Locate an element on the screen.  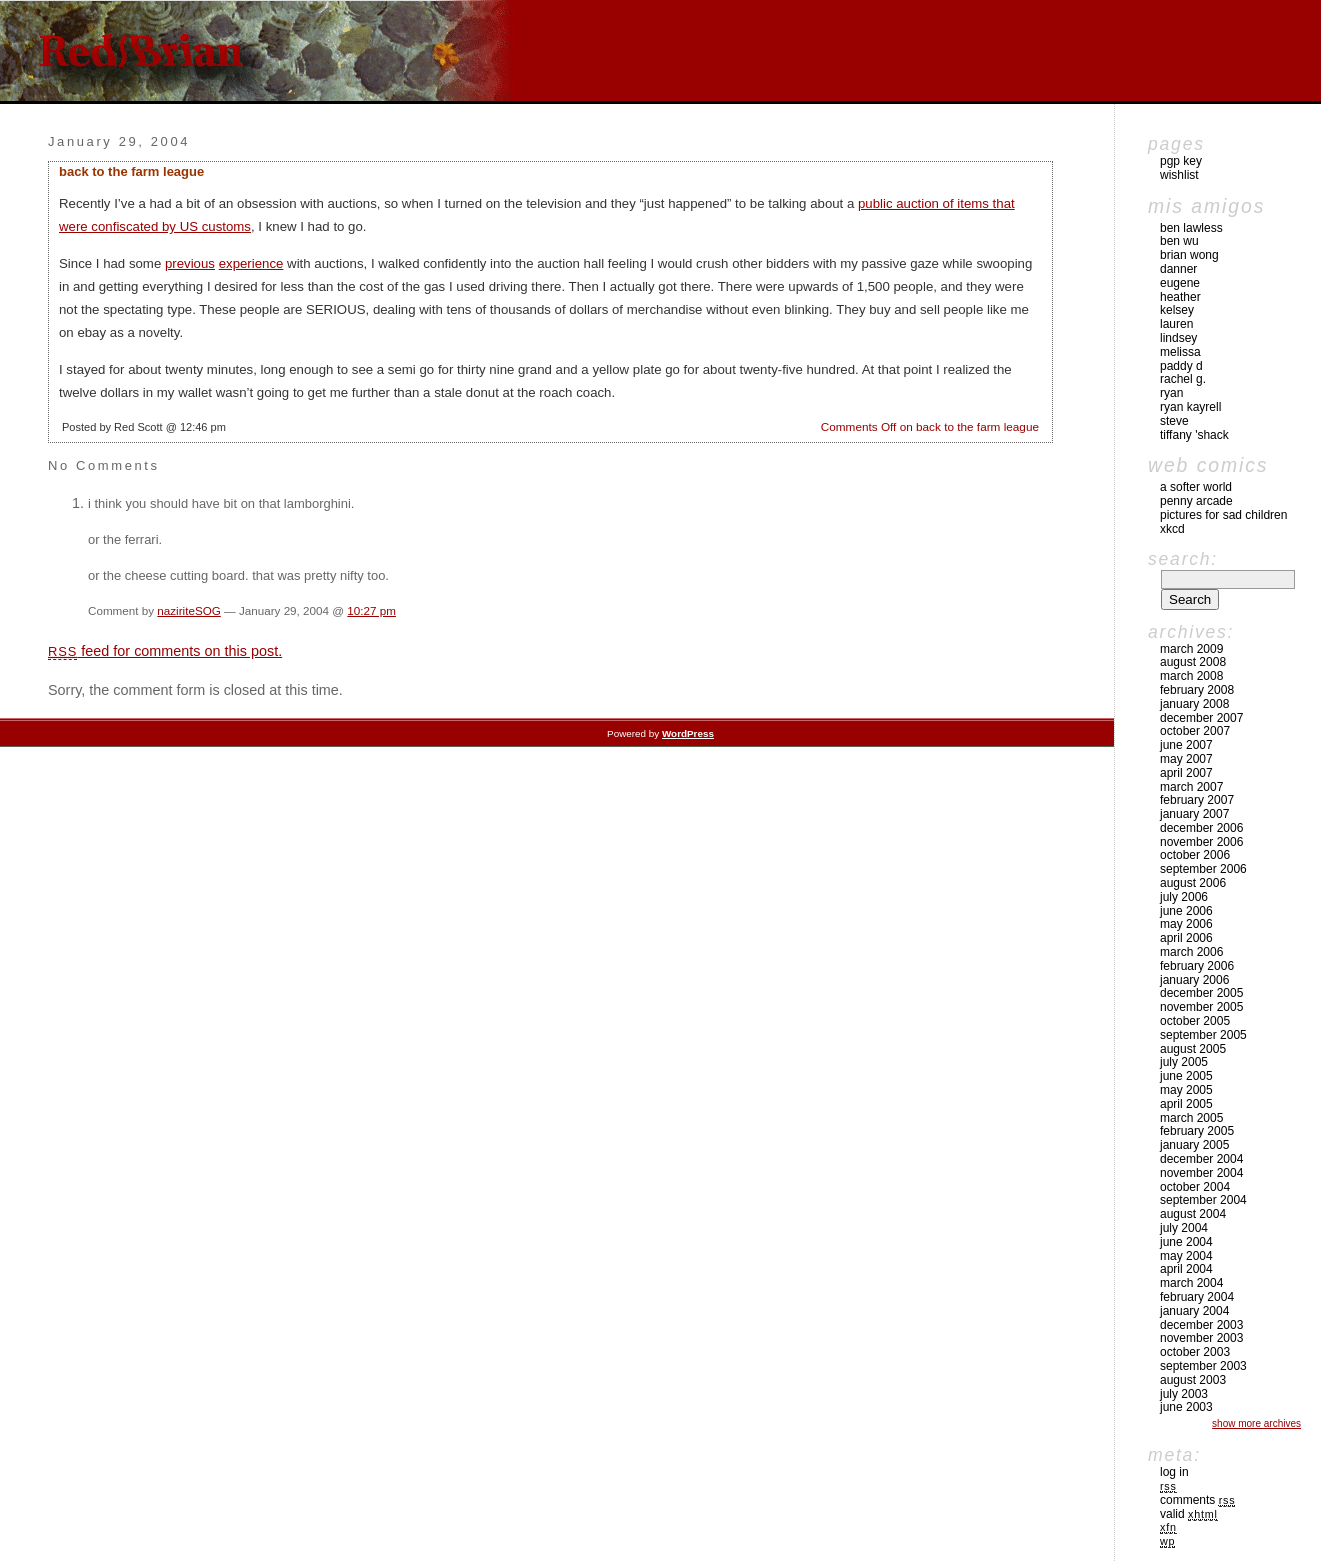
feed for comments on this post. is located at coordinates (165, 651).